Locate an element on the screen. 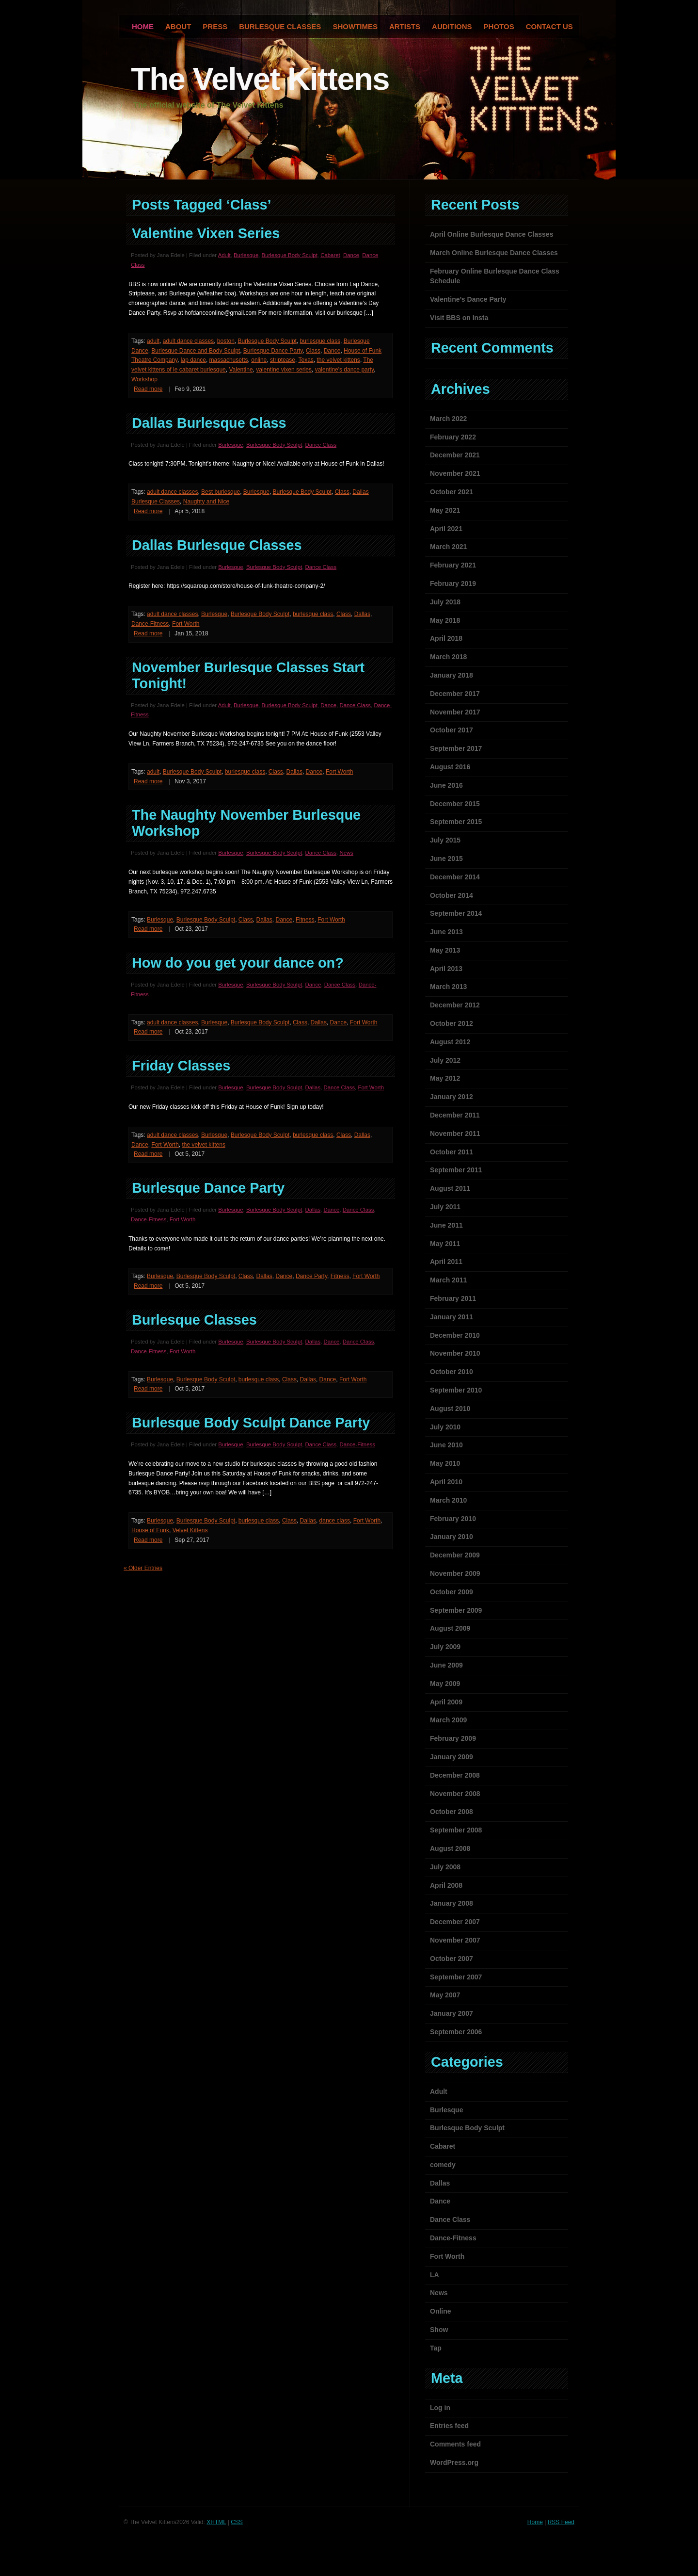 Image resolution: width=698 pixels, height=2576 pixels. Fort Worth is located at coordinates (185, 623).